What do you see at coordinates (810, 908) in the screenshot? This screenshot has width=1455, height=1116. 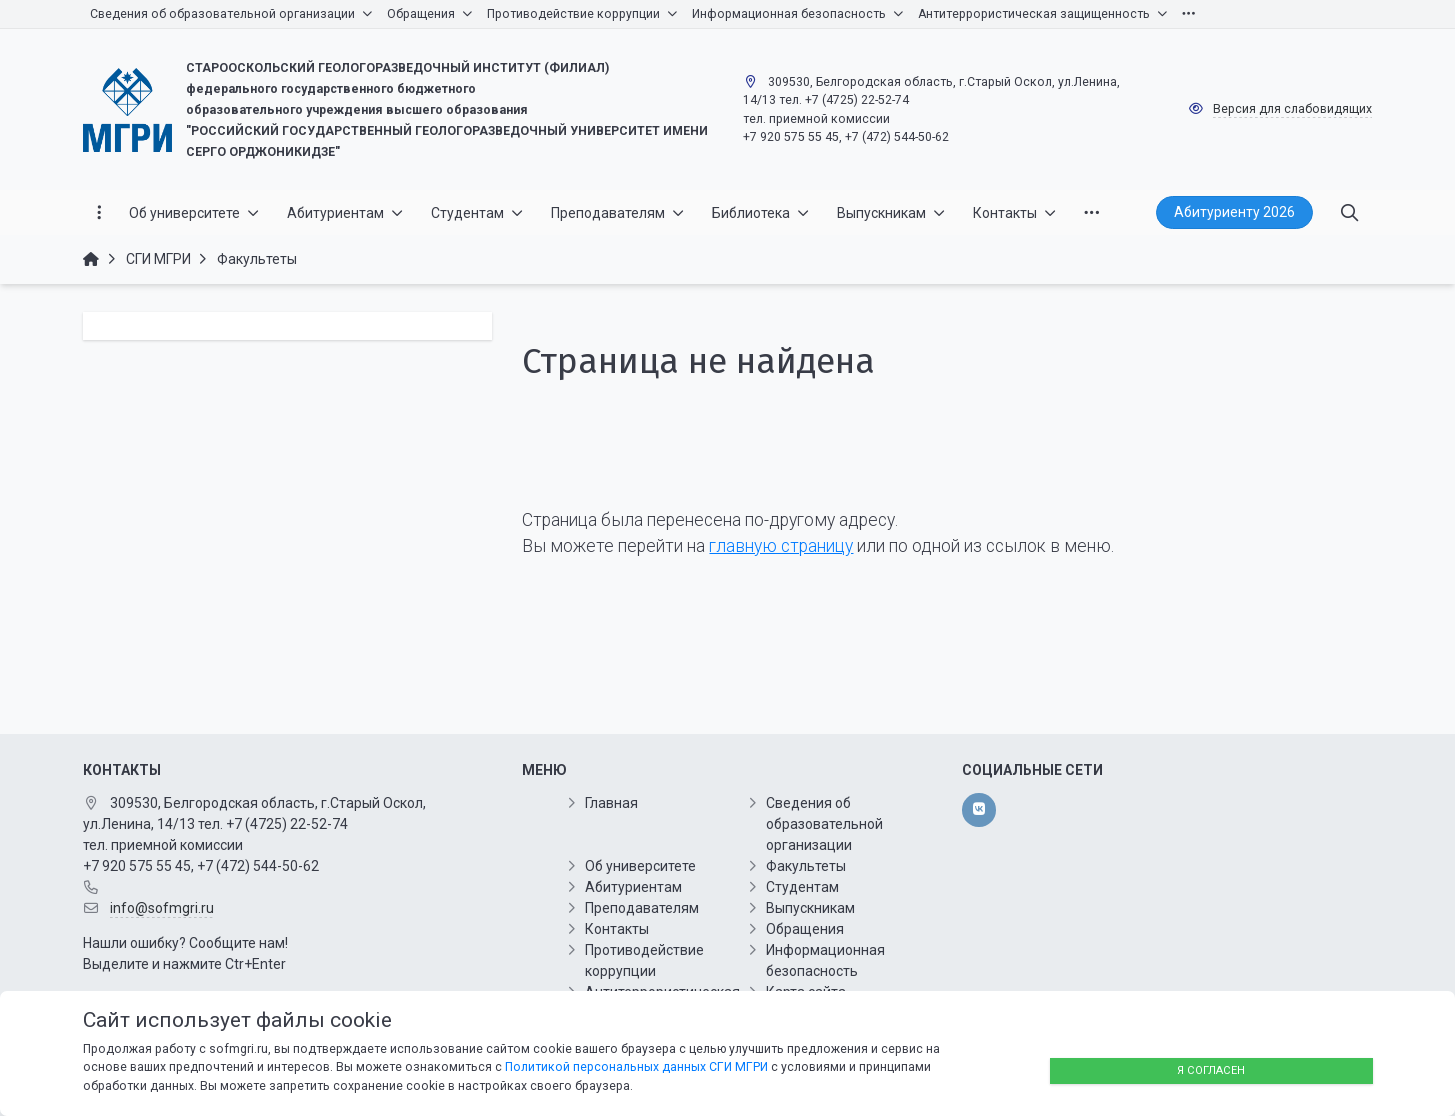 I see `Выпускникам` at bounding box center [810, 908].